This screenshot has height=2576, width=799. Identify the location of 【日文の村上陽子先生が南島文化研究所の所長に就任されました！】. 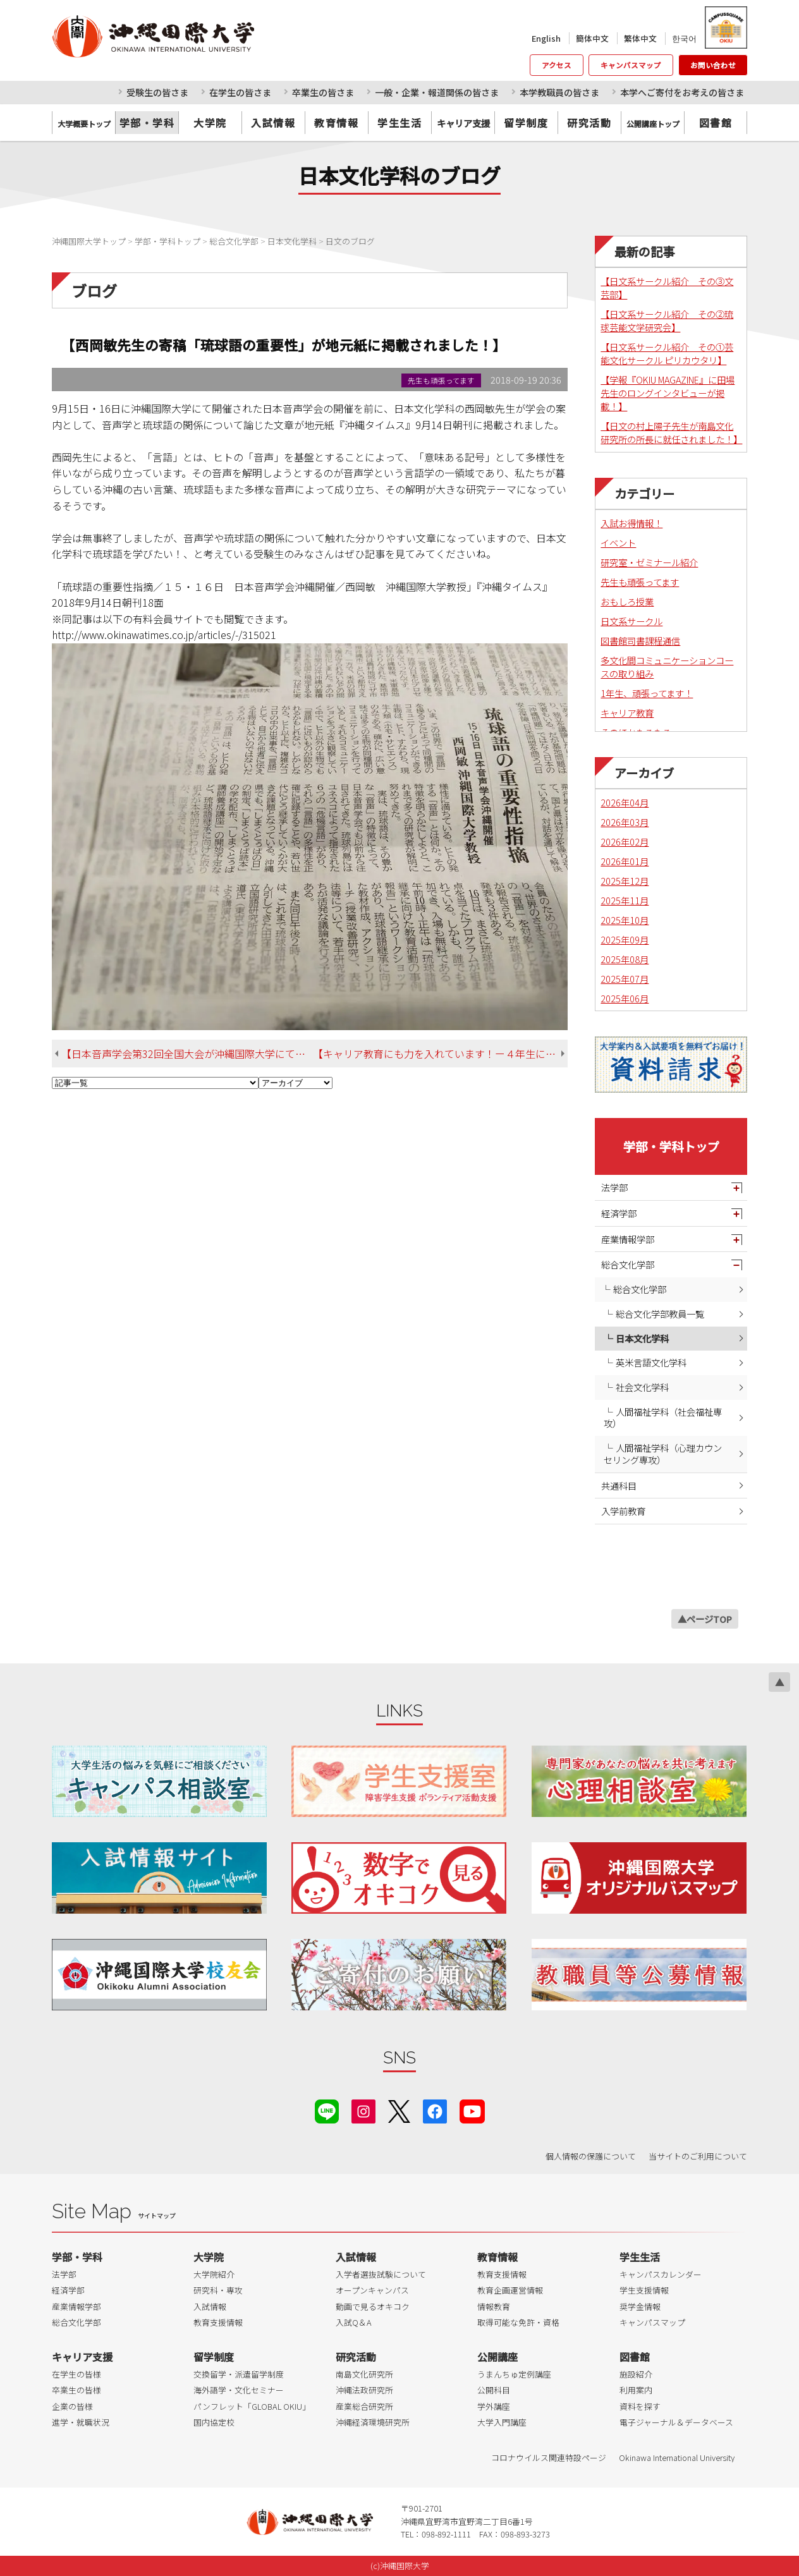
(671, 432).